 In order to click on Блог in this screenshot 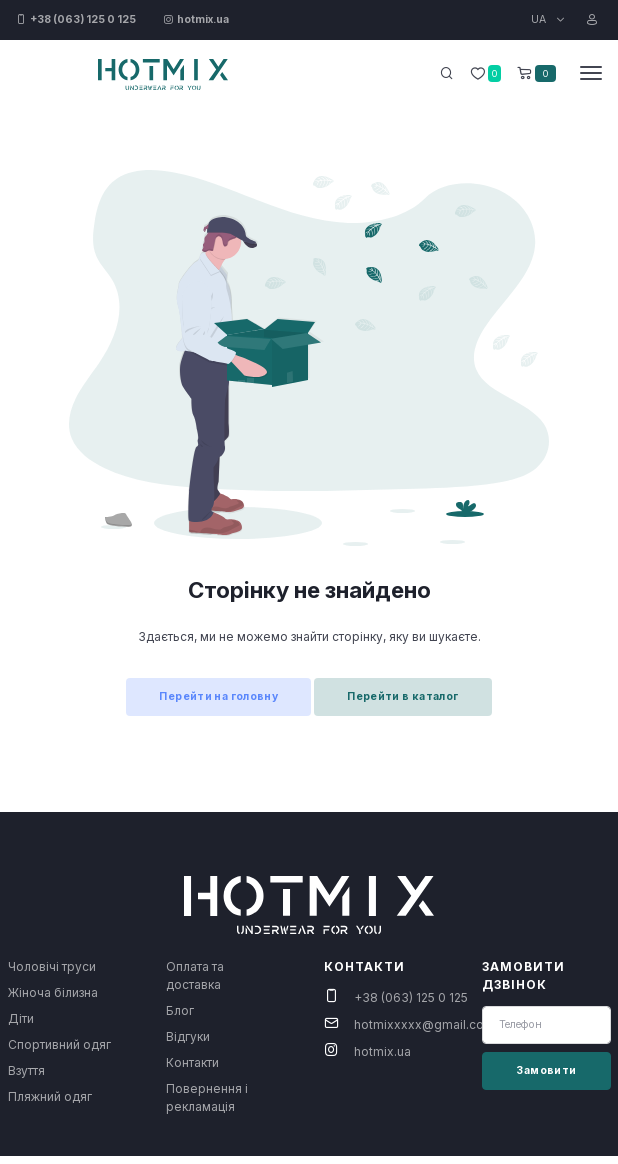, I will do `click(180, 1010)`.